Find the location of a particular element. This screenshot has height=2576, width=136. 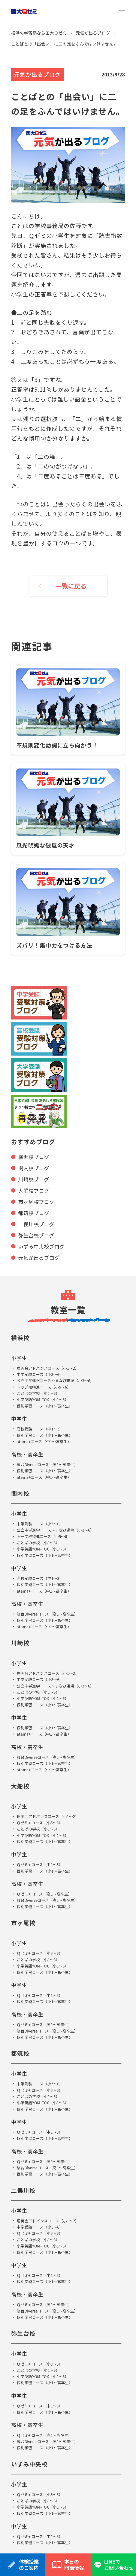

個別学習コース（小1～高卒生） is located at coordinates (48, 1336).